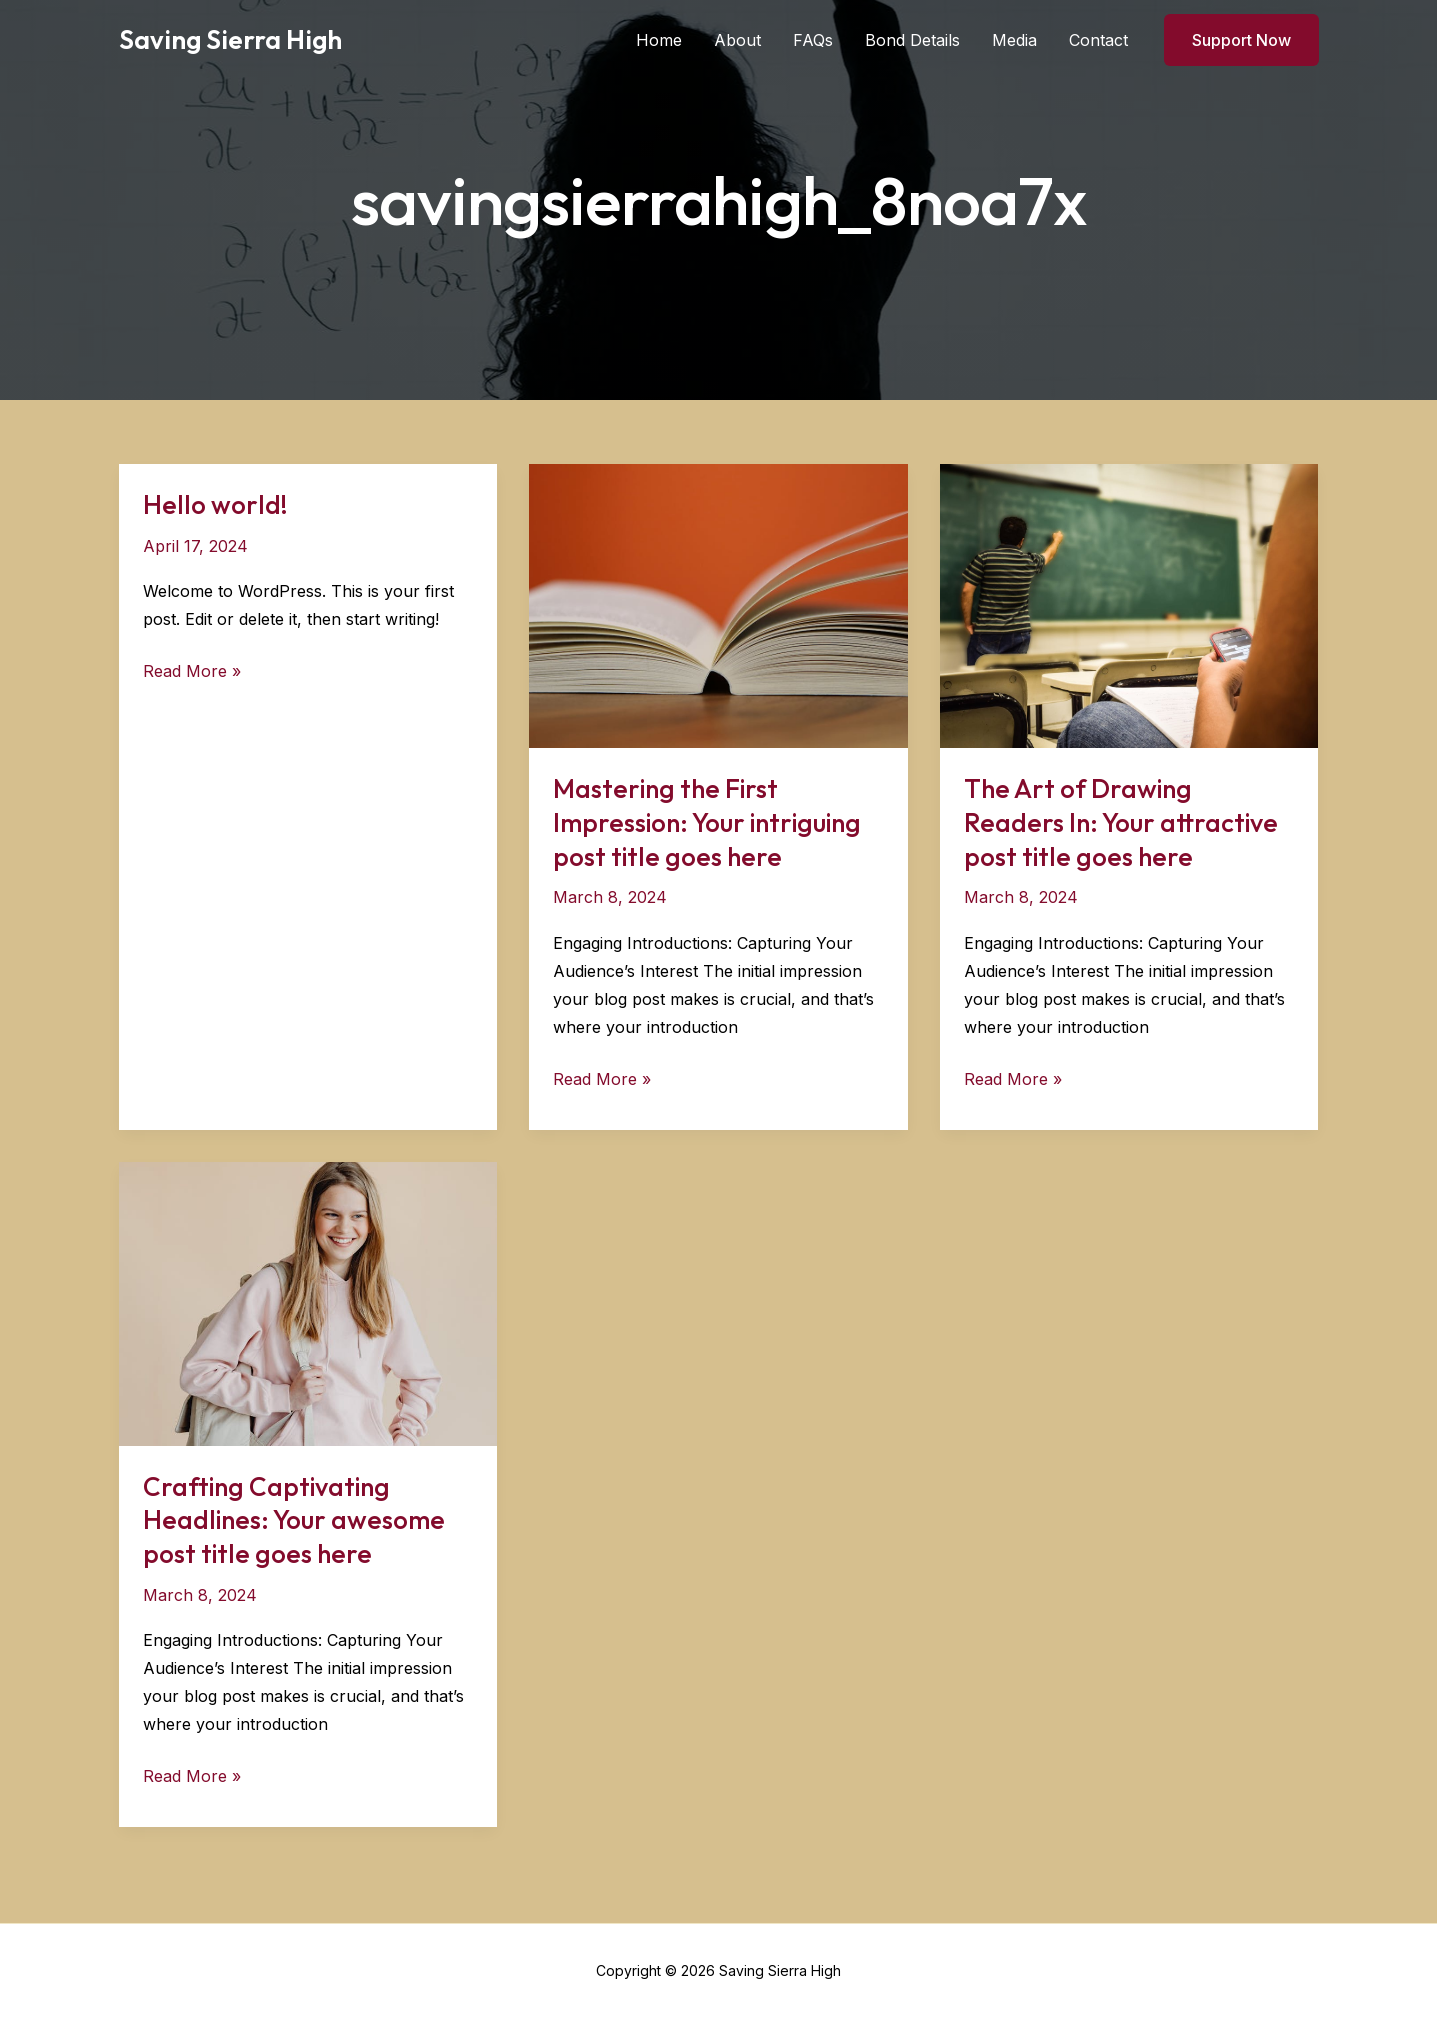 Image resolution: width=1437 pixels, height=2018 pixels. Describe the element at coordinates (215, 504) in the screenshot. I see `Hello world!` at that location.